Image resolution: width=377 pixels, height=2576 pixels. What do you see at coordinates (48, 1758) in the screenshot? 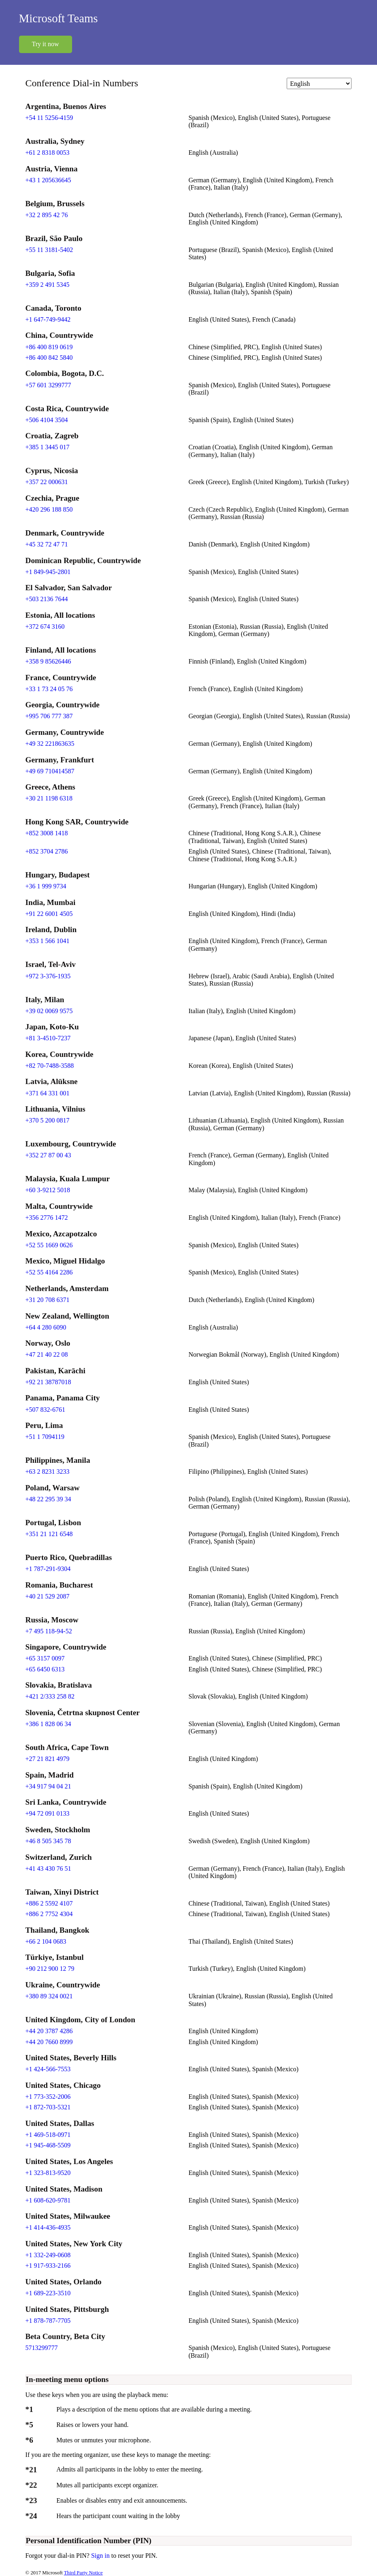
I see `+27 21 821 4979 [Click to call +27 21 821 4979]` at bounding box center [48, 1758].